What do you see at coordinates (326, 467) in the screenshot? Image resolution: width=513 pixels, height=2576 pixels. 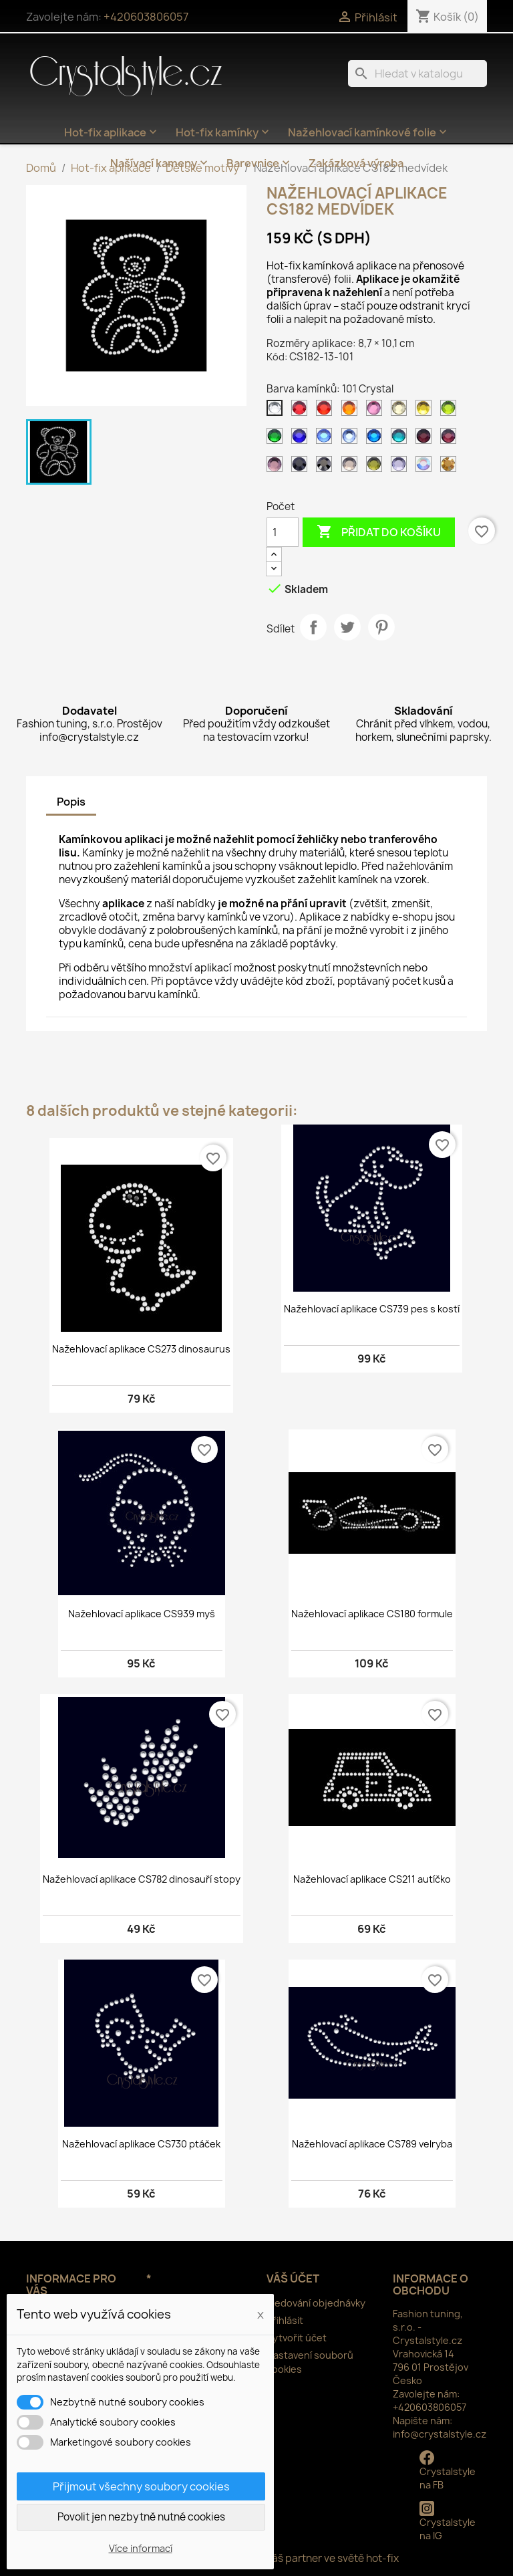 I see `[125 Jet hematite]` at bounding box center [326, 467].